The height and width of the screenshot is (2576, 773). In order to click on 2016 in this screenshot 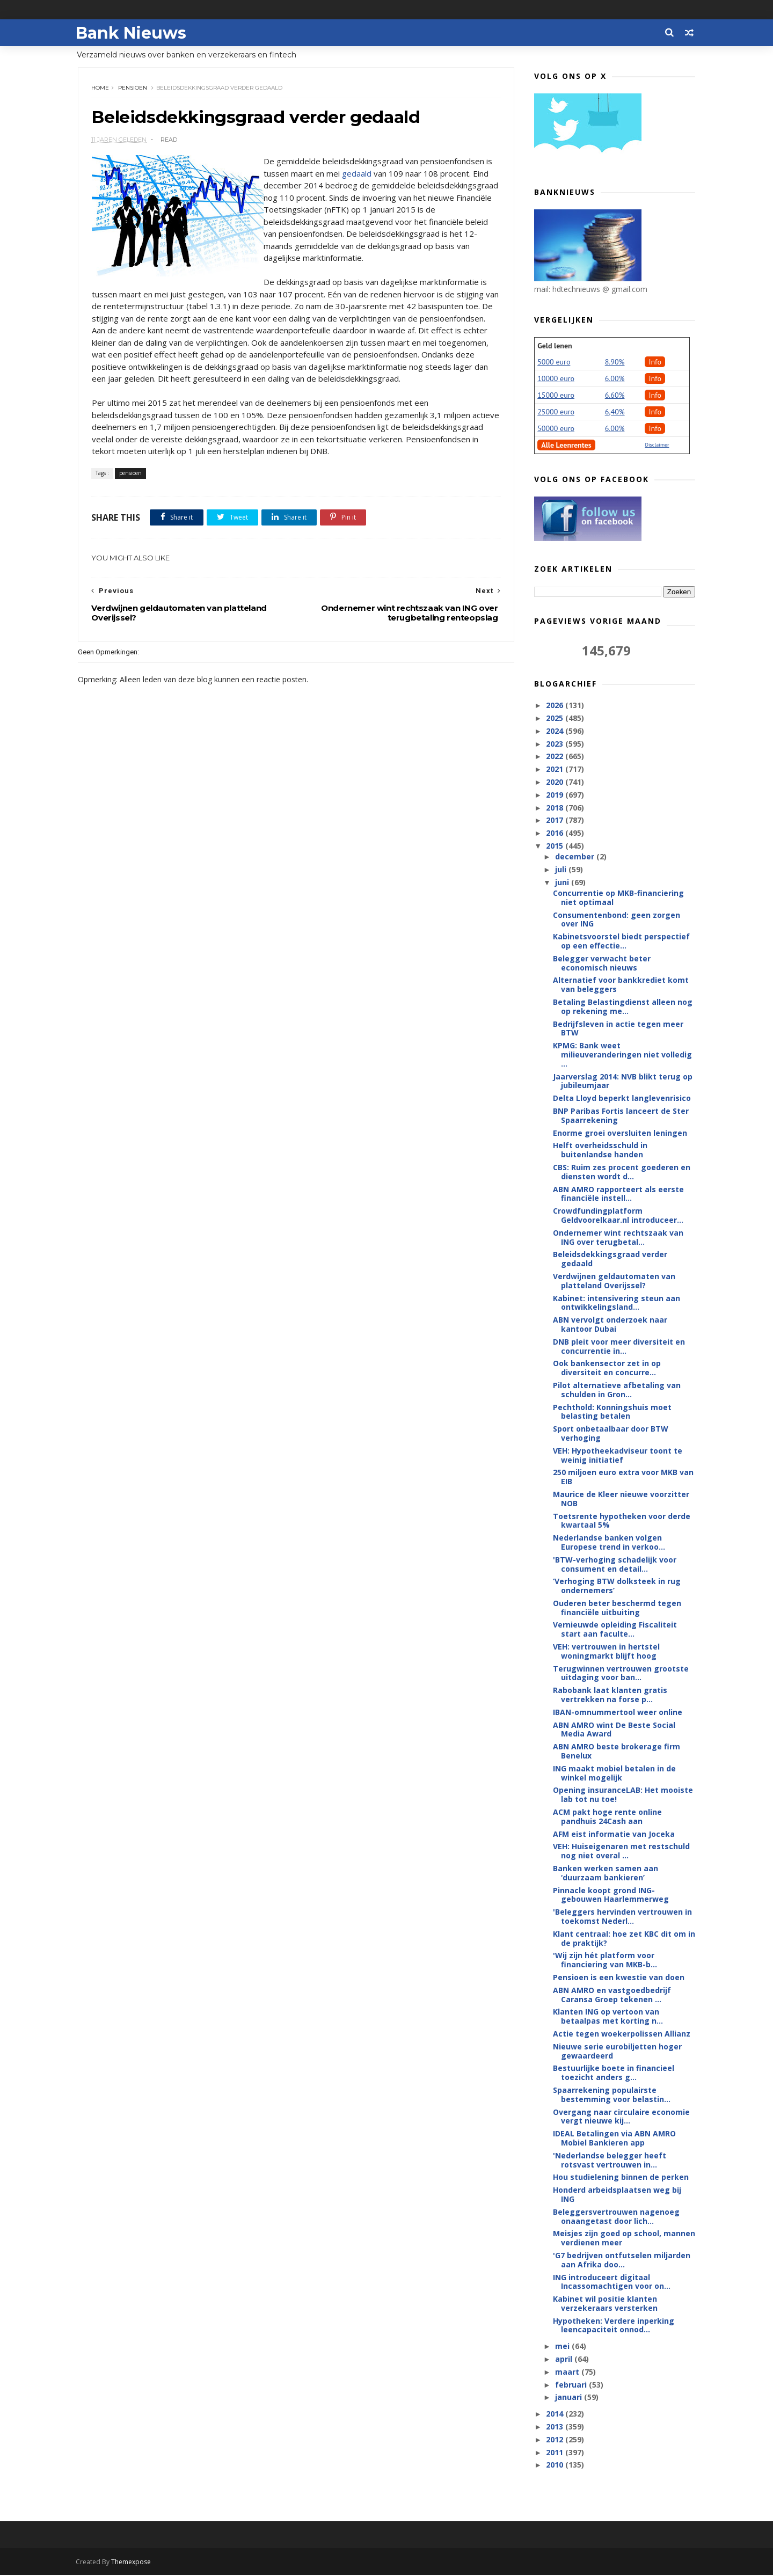, I will do `click(555, 833)`.